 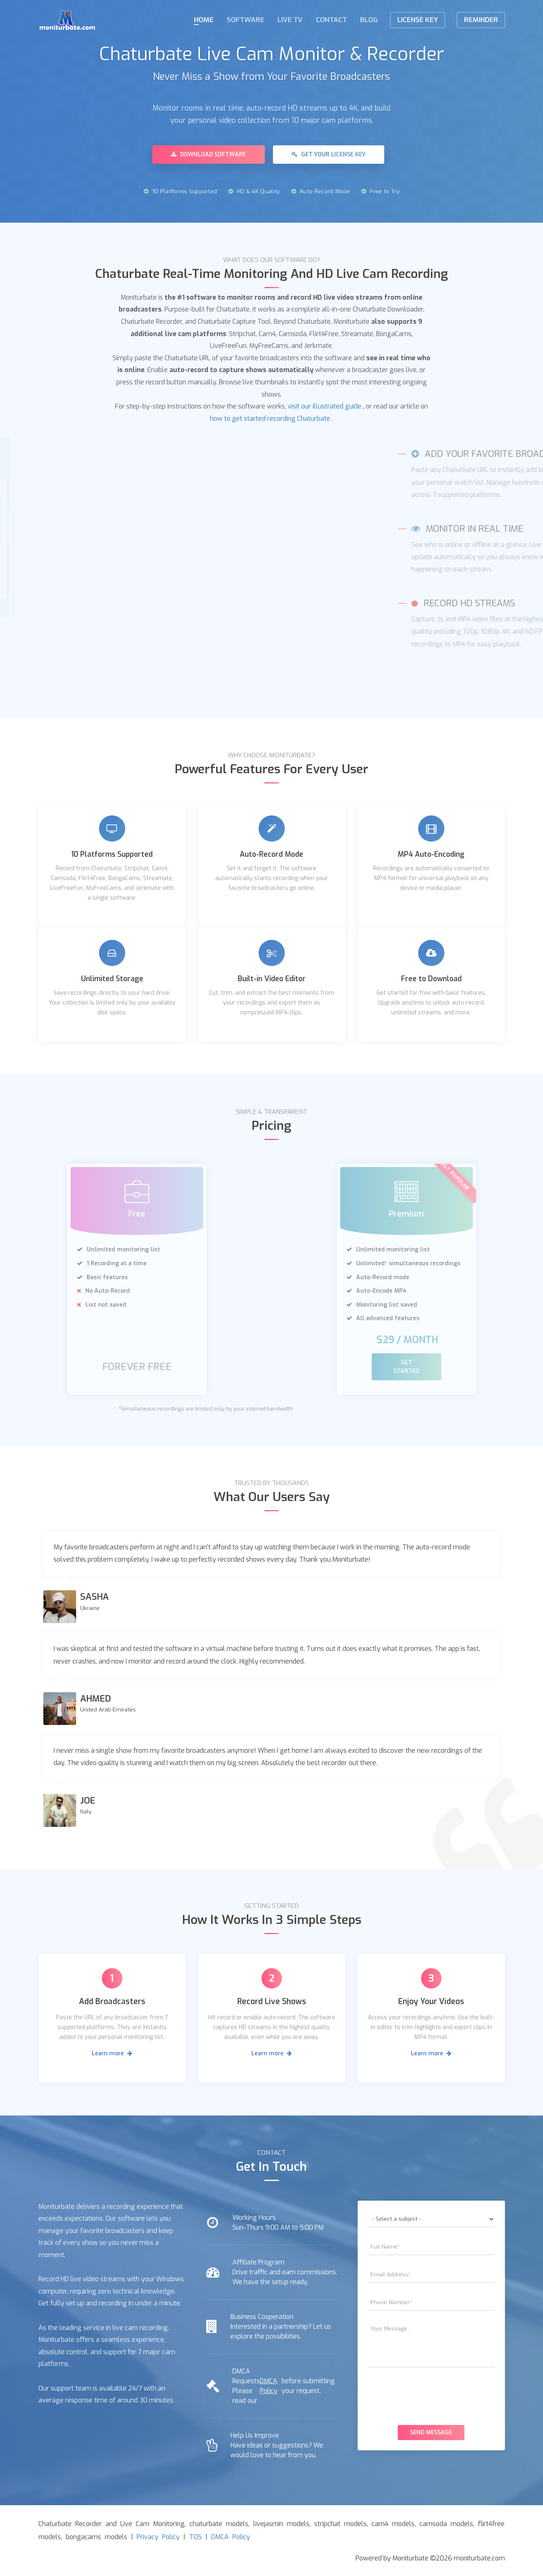 I want to click on [presentation], so click(x=431, y=2393).